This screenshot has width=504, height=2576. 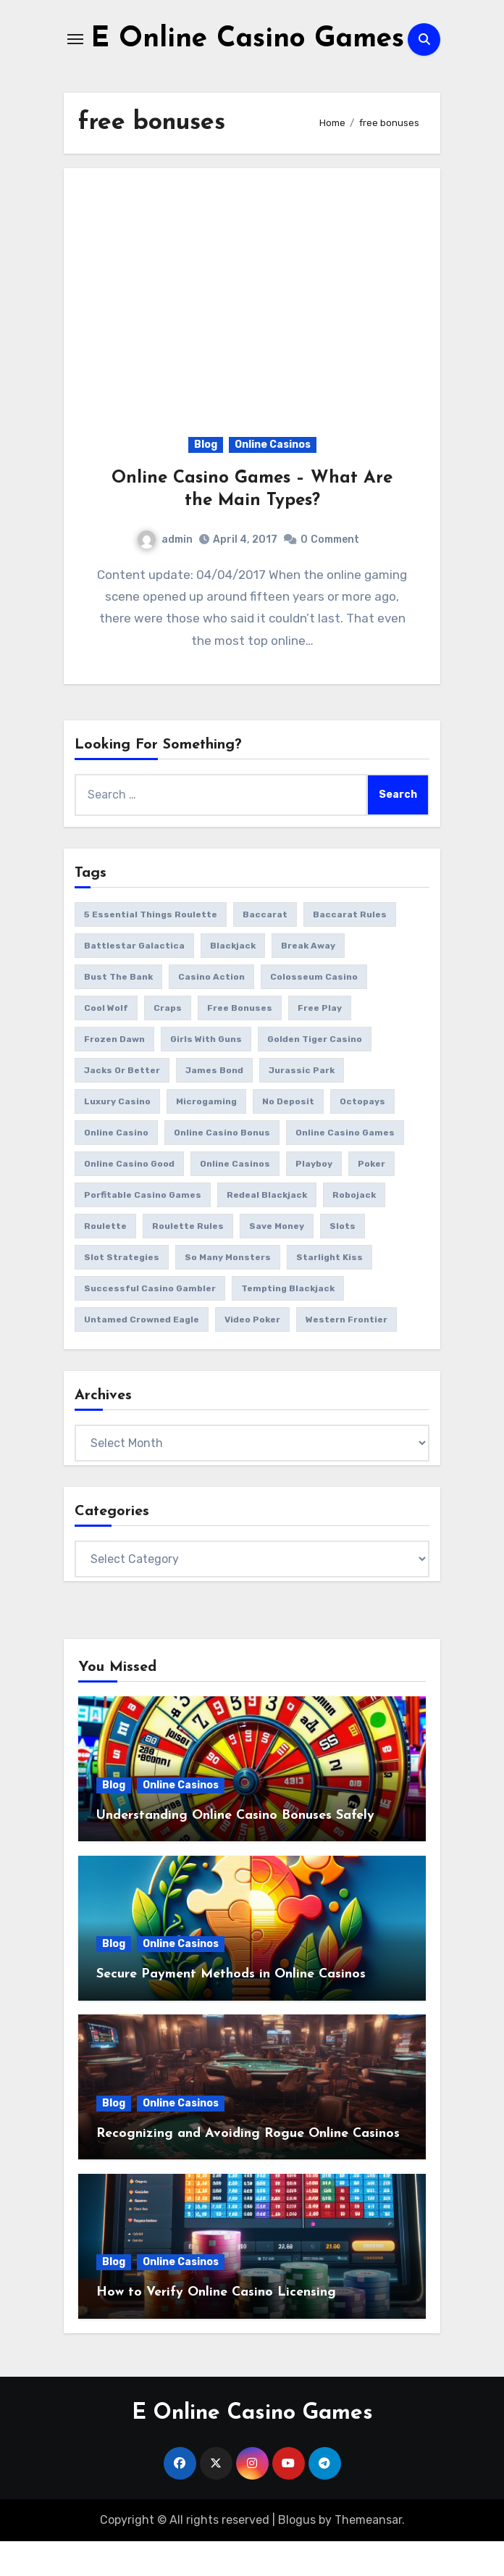 I want to click on Secure Payment Methods in Online Casinos, so click(x=231, y=2009).